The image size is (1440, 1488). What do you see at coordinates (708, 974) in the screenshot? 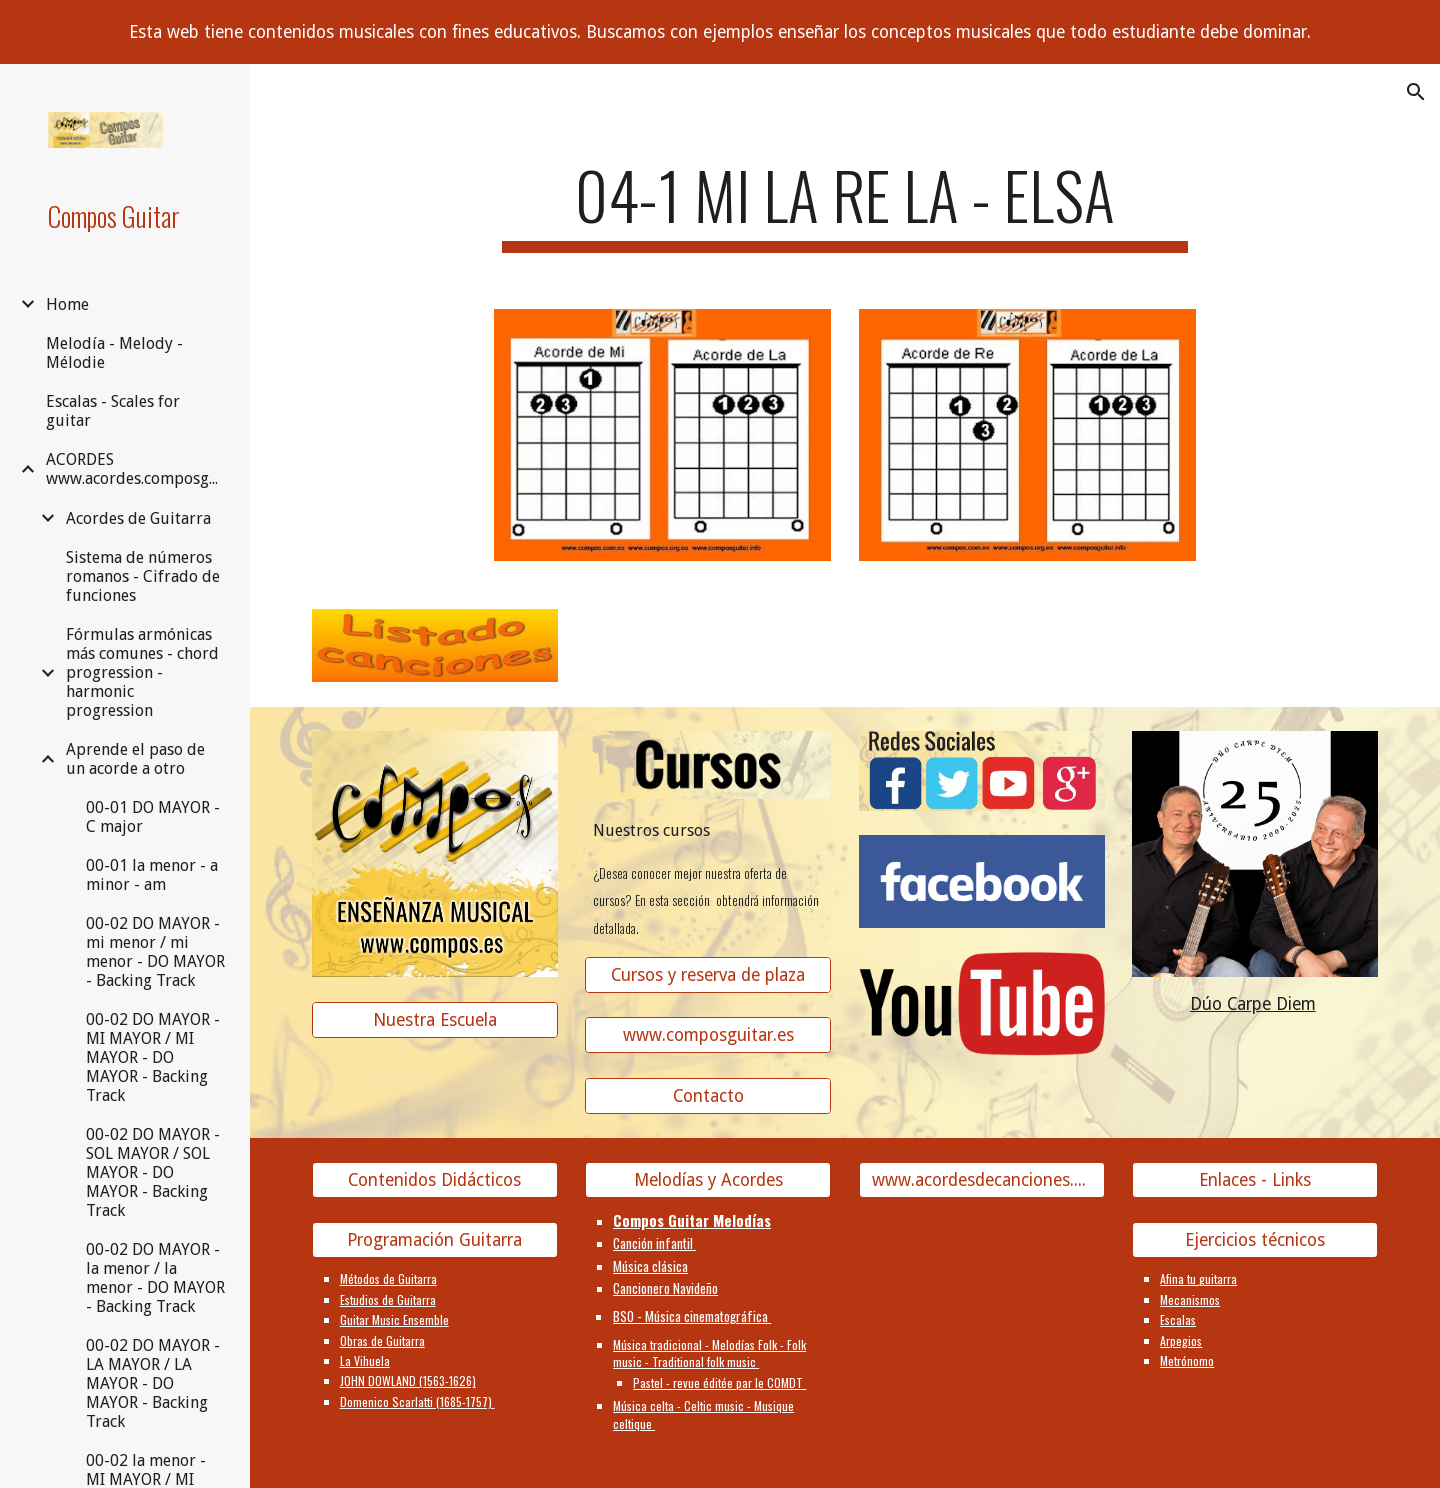
I see `[Cursos y reserva de plaza]` at bounding box center [708, 974].